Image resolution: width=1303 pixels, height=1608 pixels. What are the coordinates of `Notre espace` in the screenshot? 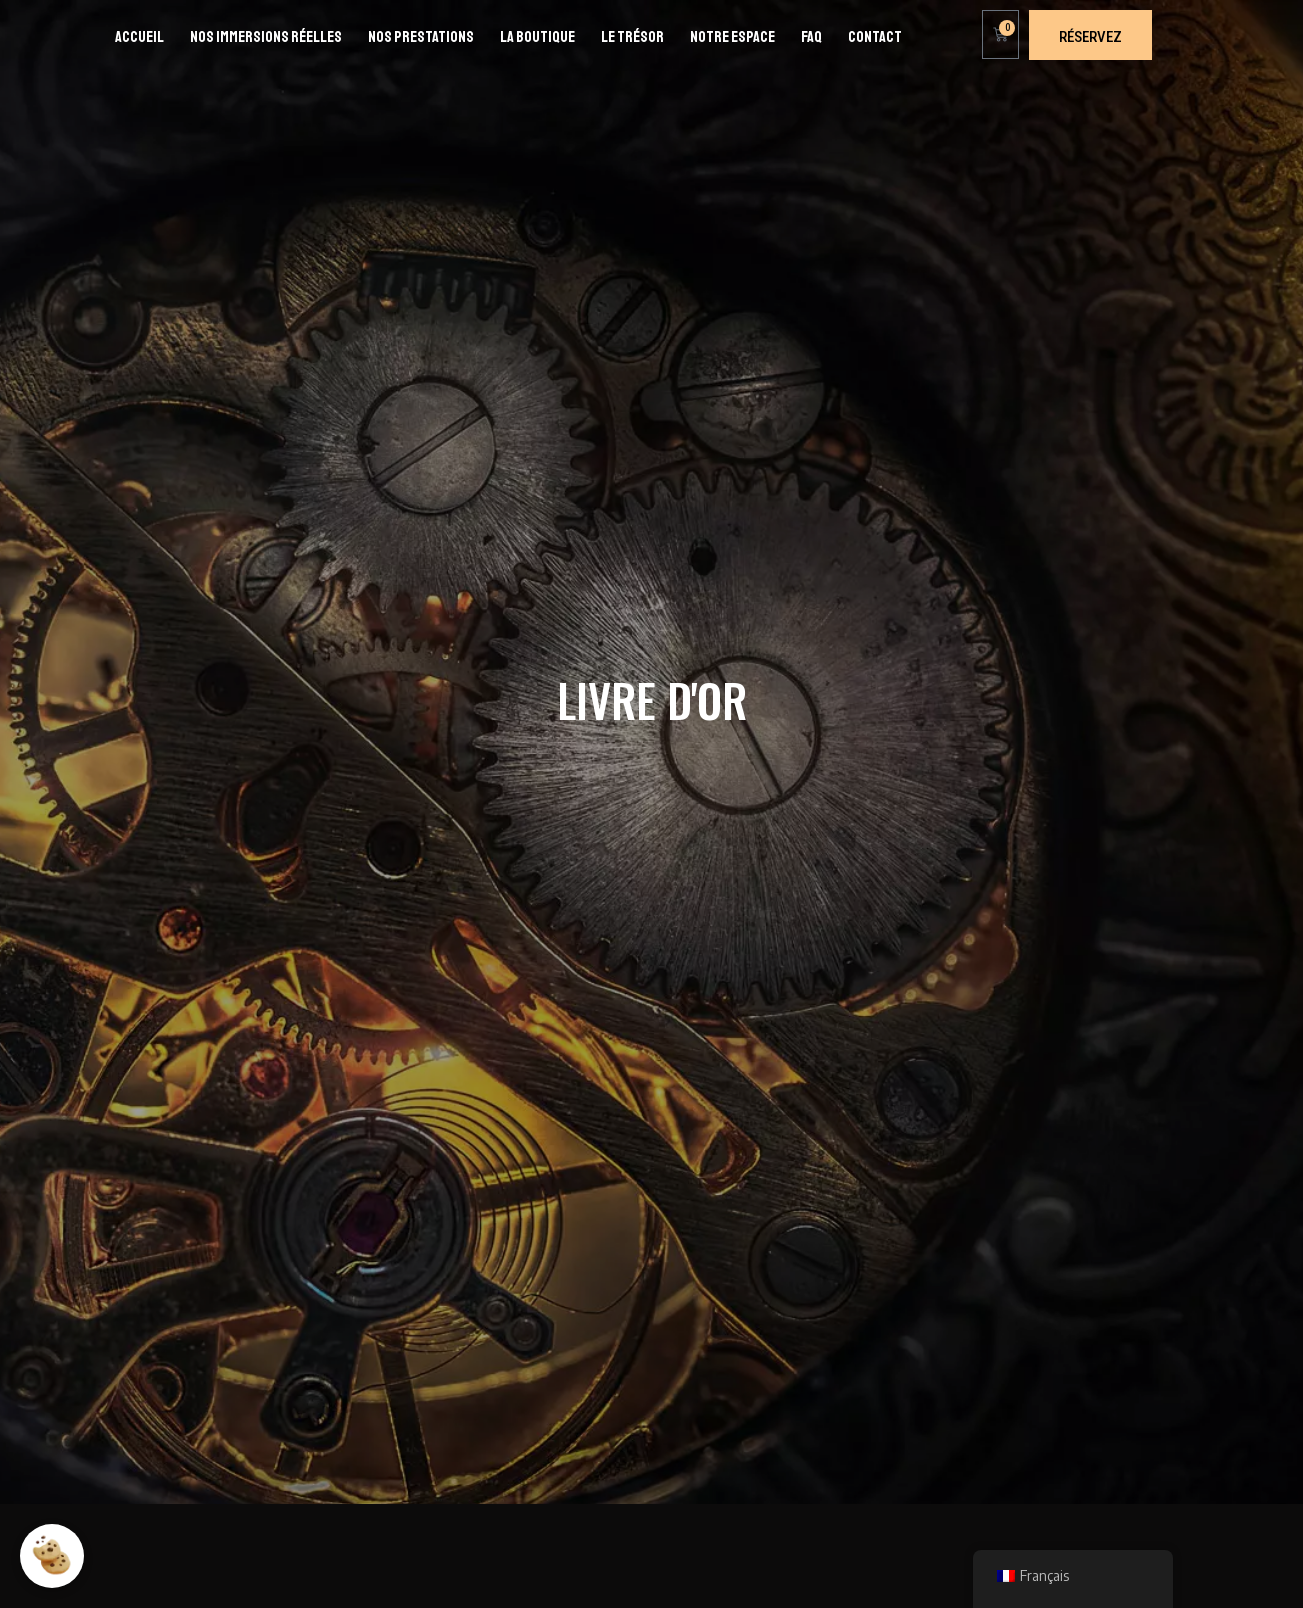 It's located at (732, 37).